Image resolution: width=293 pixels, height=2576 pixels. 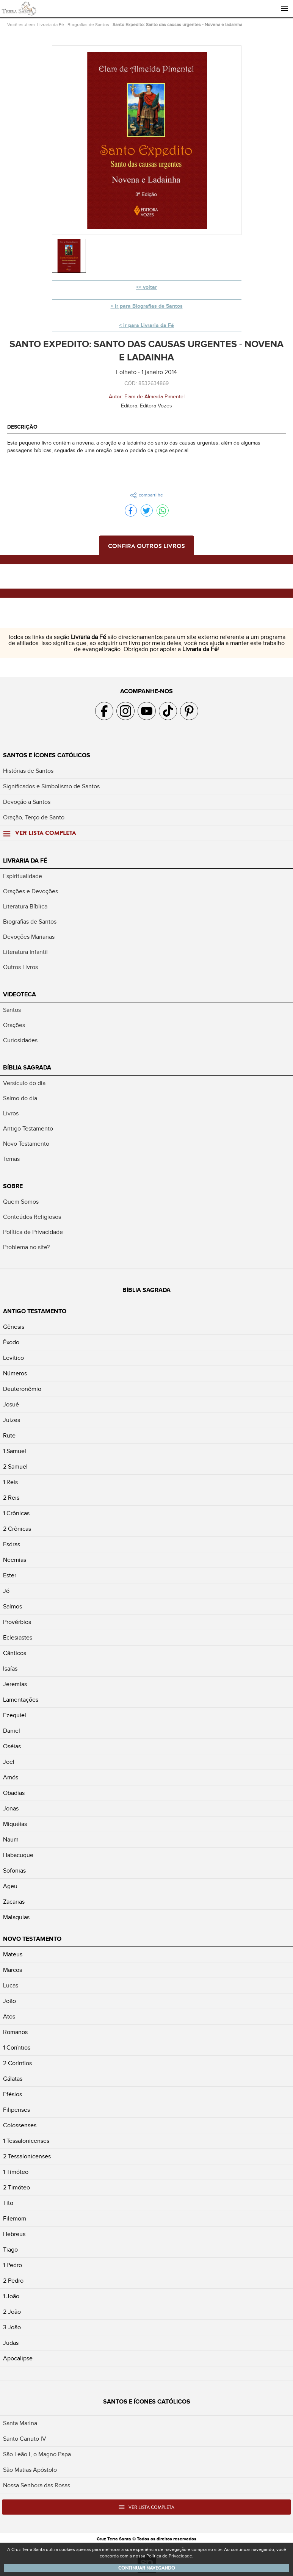 What do you see at coordinates (19, 2125) in the screenshot?
I see `Colossenses` at bounding box center [19, 2125].